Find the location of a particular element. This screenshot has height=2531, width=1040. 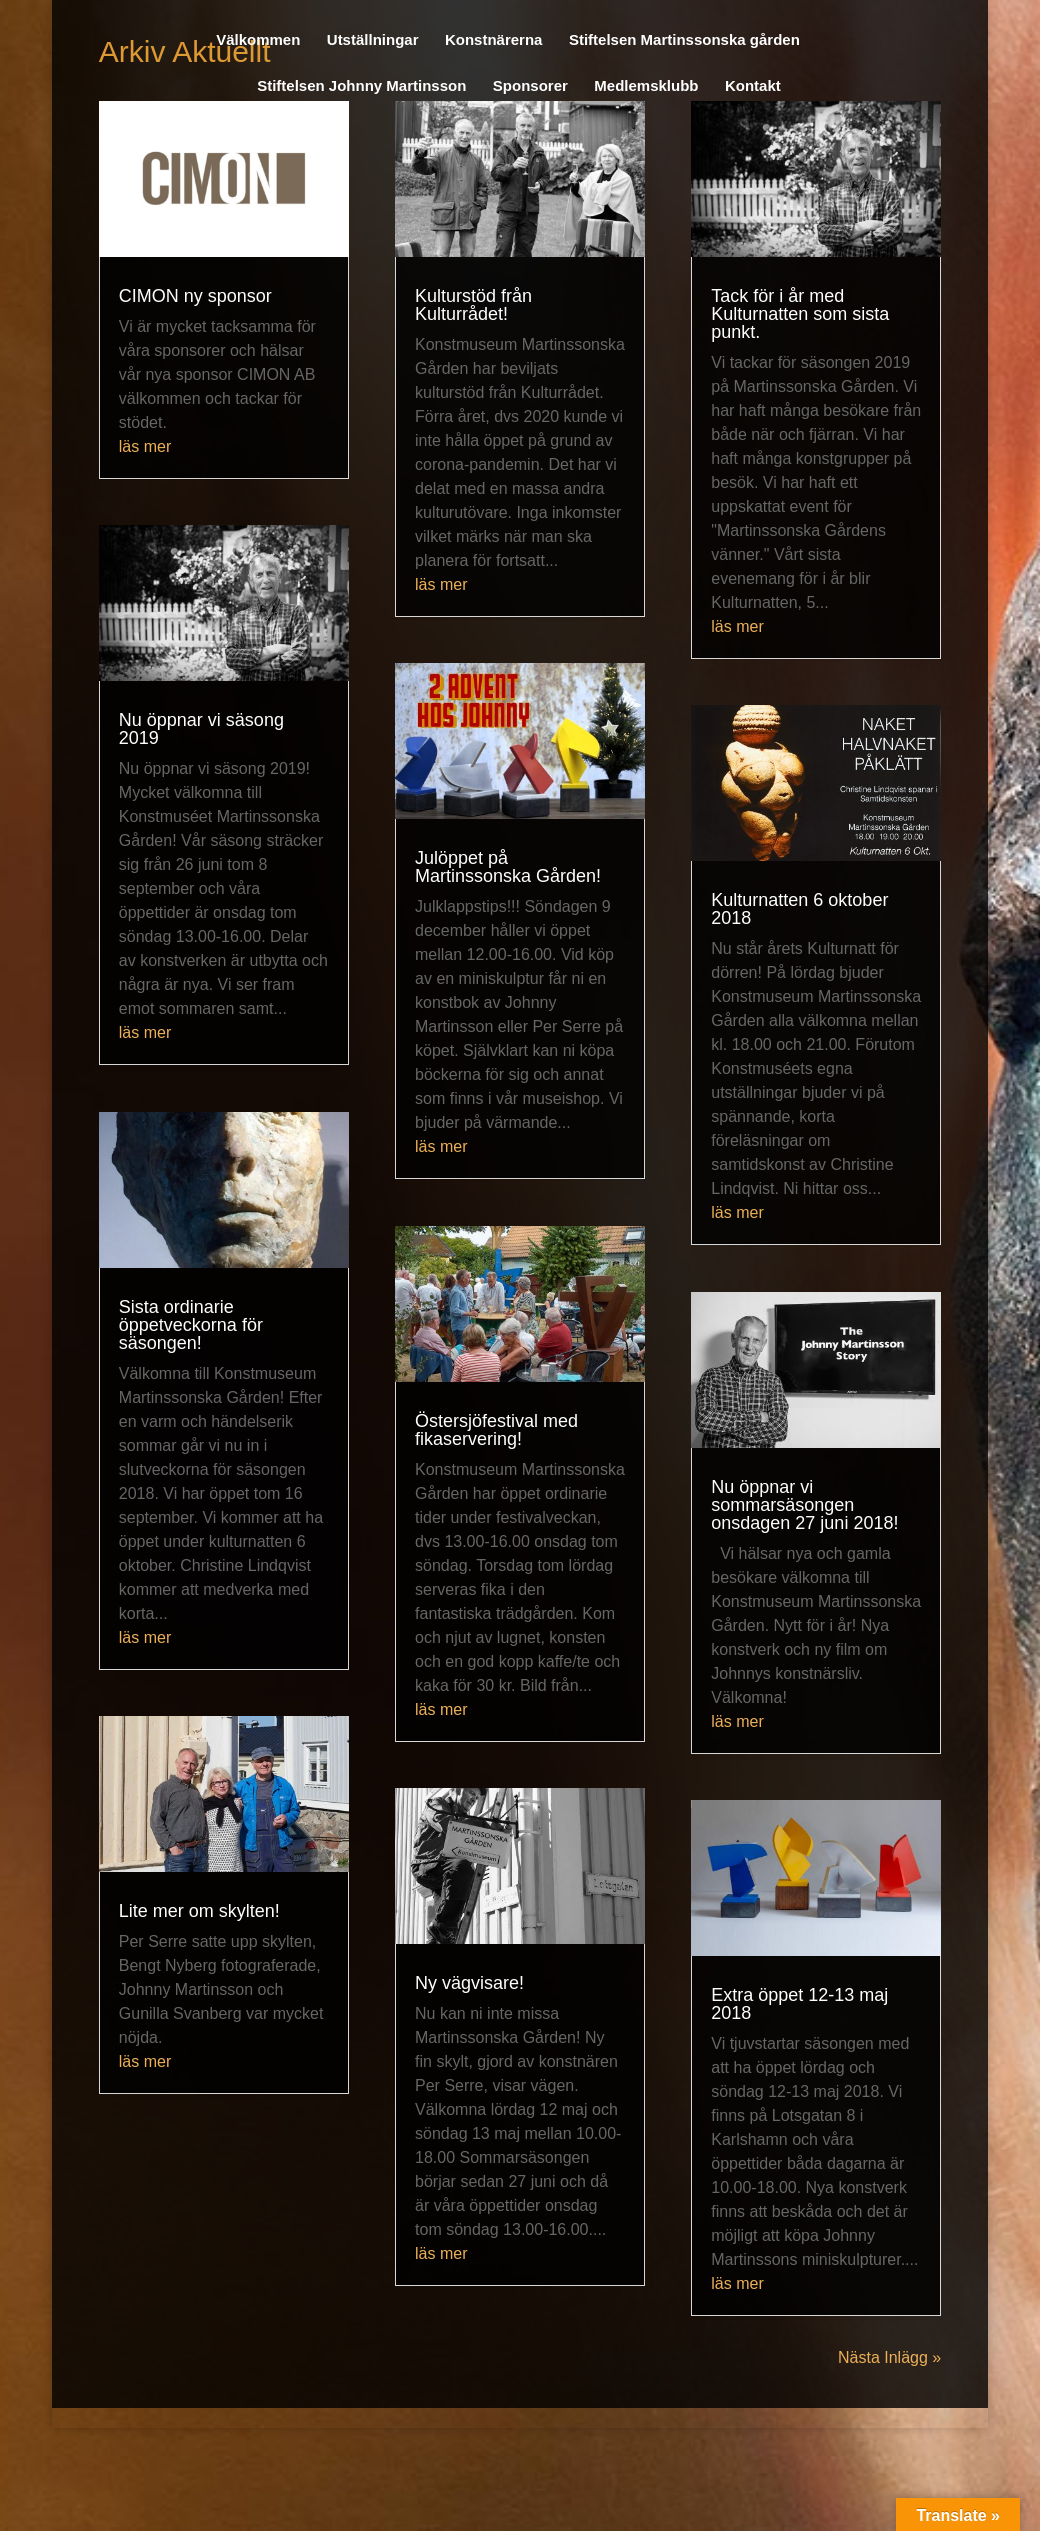

Nu öppnar vi sommarsäsongen onsdagen 27 juni 2018! is located at coordinates (804, 1505).